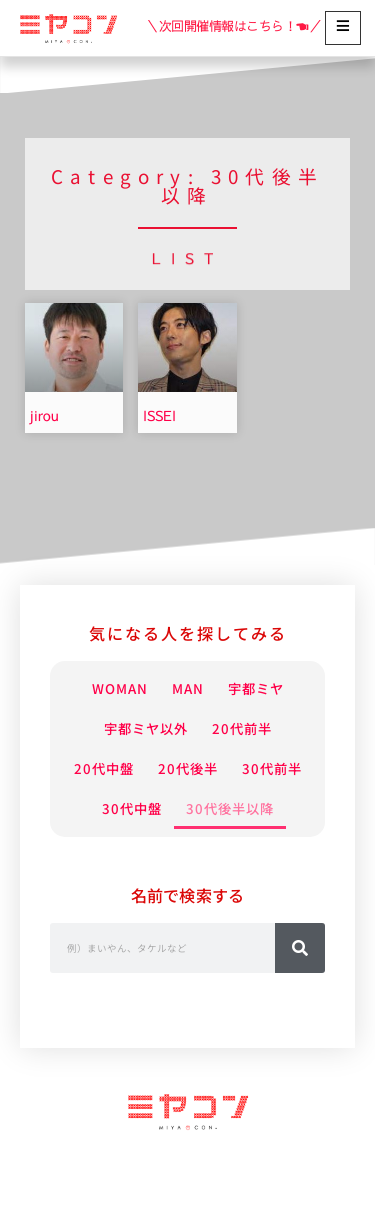 This screenshot has height=1223, width=375. Describe the element at coordinates (108, 688) in the screenshot. I see `WOMAN` at that location.